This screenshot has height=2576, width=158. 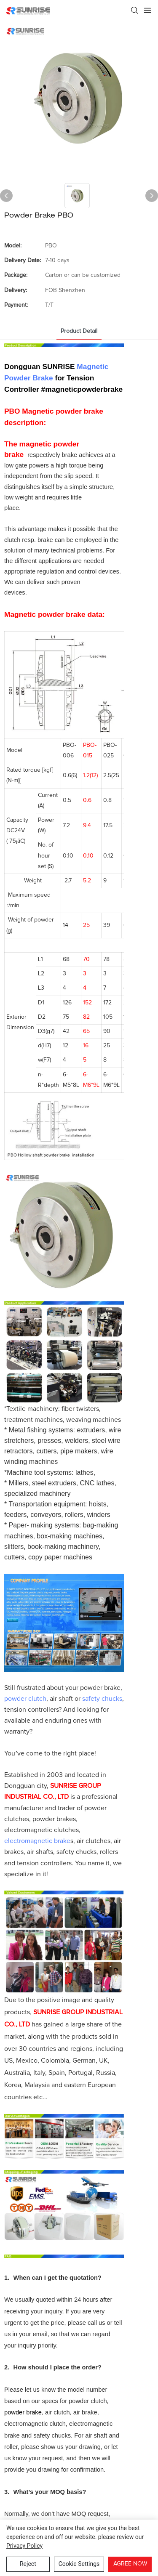 What do you see at coordinates (25, 1700) in the screenshot?
I see `powder clutch` at bounding box center [25, 1700].